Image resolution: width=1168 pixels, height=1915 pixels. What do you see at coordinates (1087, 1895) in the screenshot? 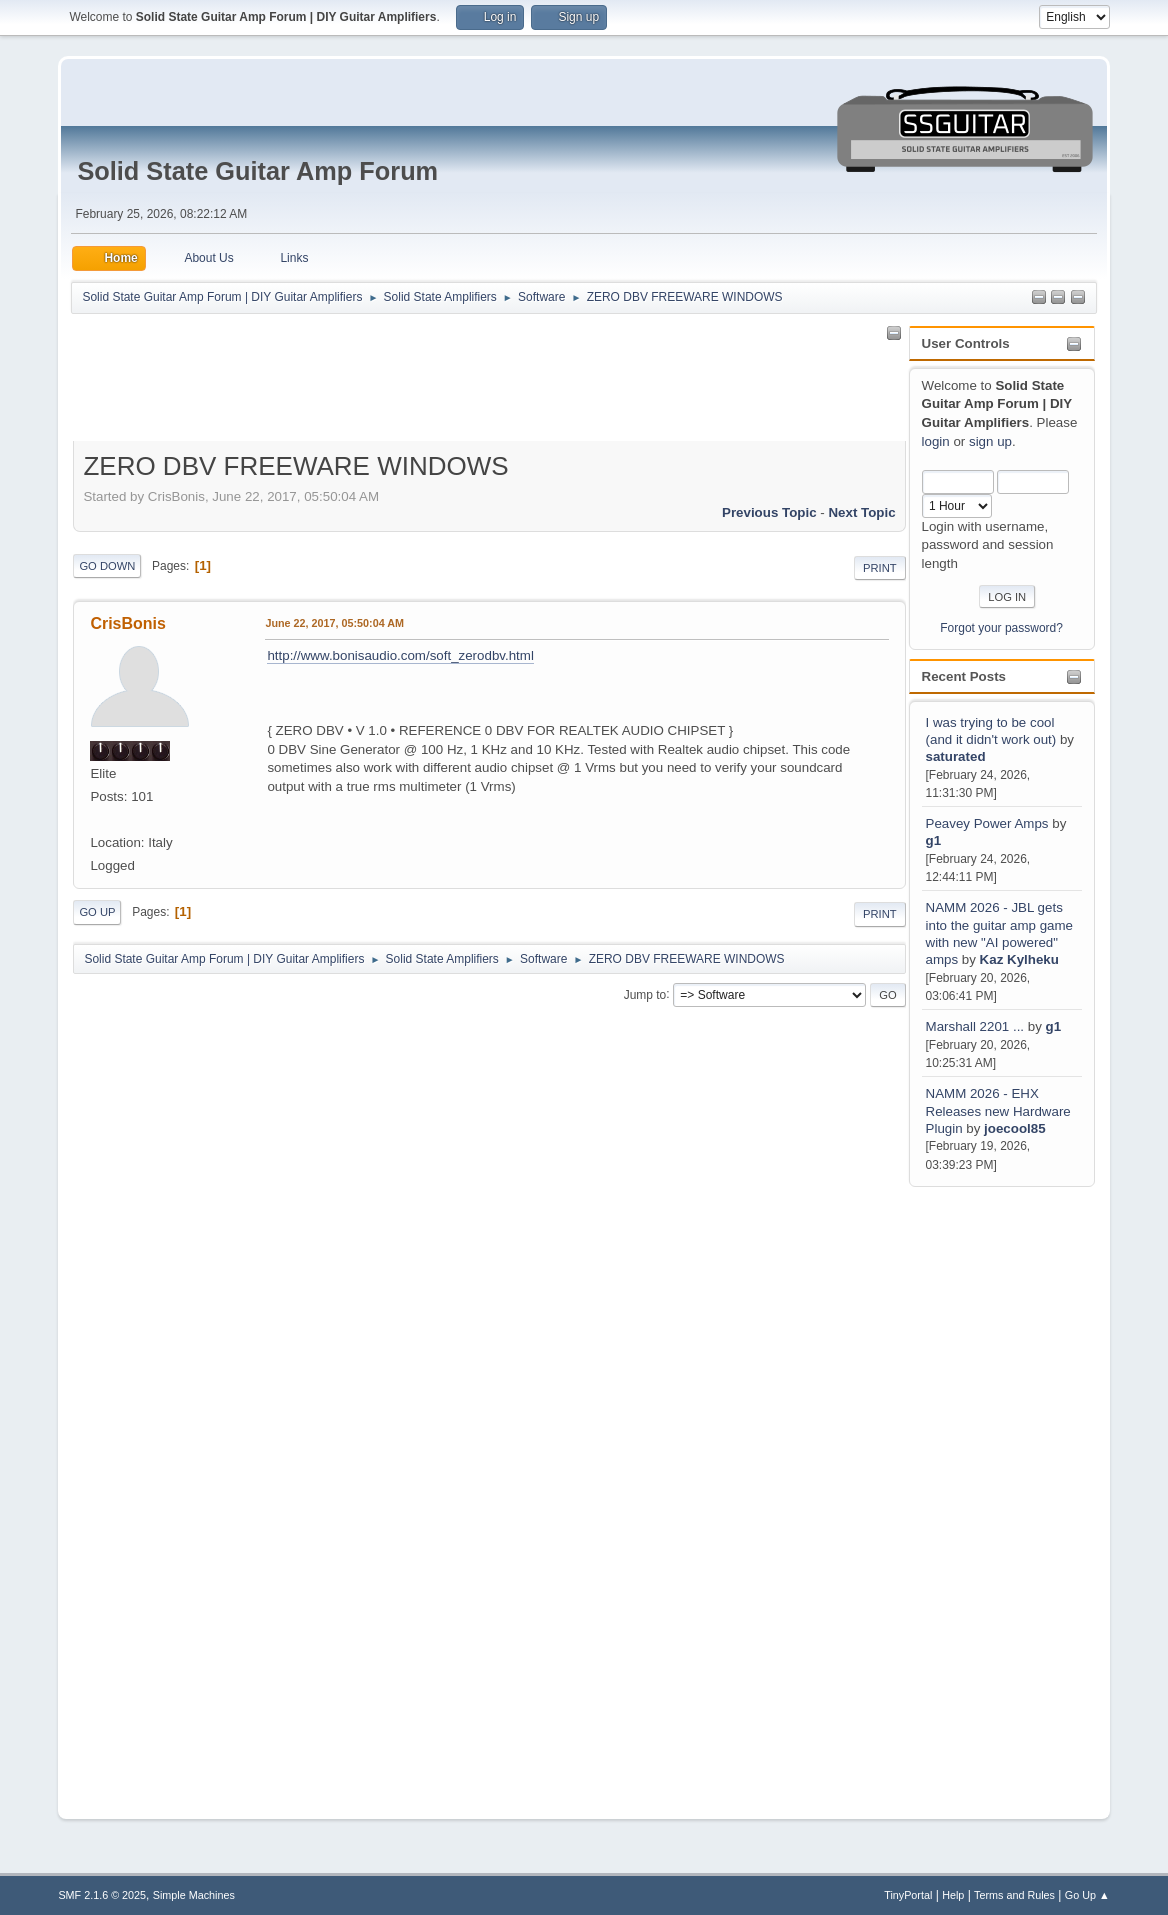
I see `Go Up ▲` at bounding box center [1087, 1895].